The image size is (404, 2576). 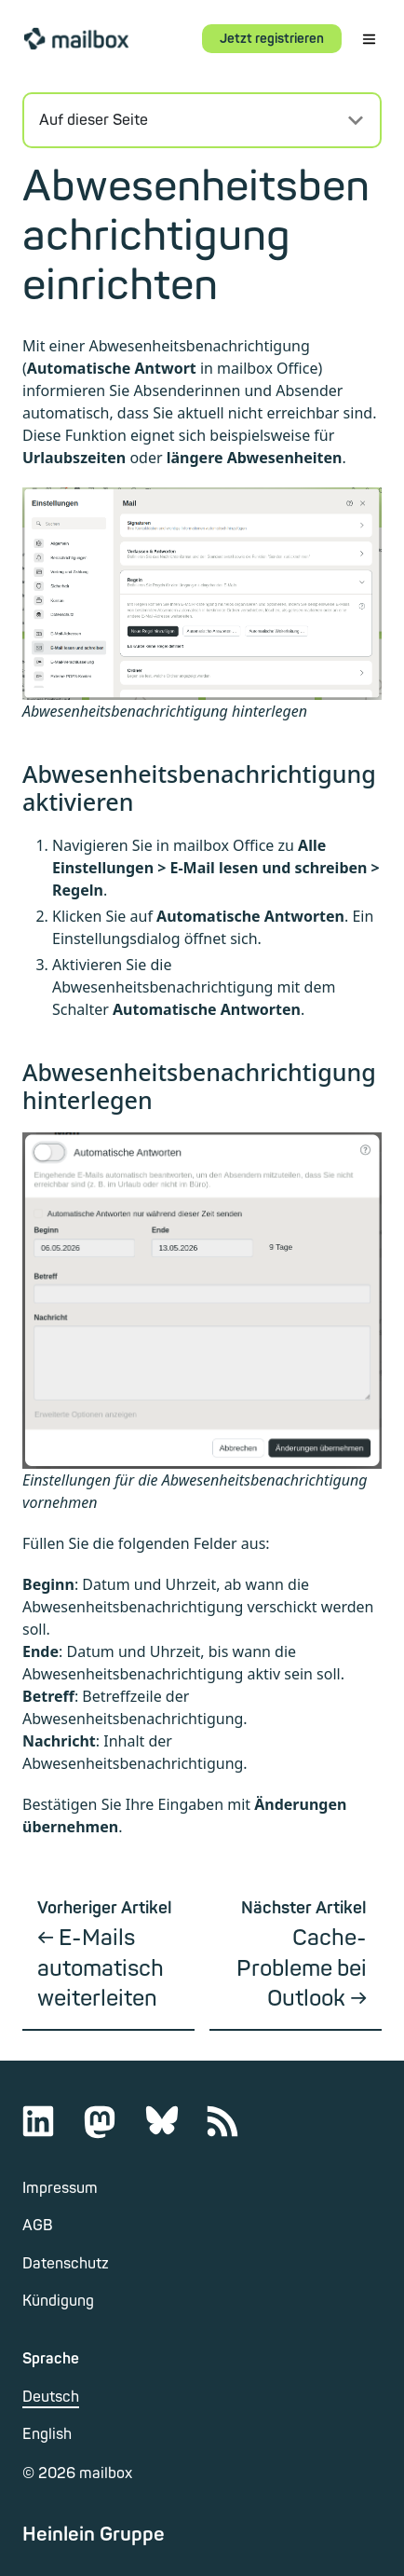 What do you see at coordinates (37, 2225) in the screenshot?
I see `AGB` at bounding box center [37, 2225].